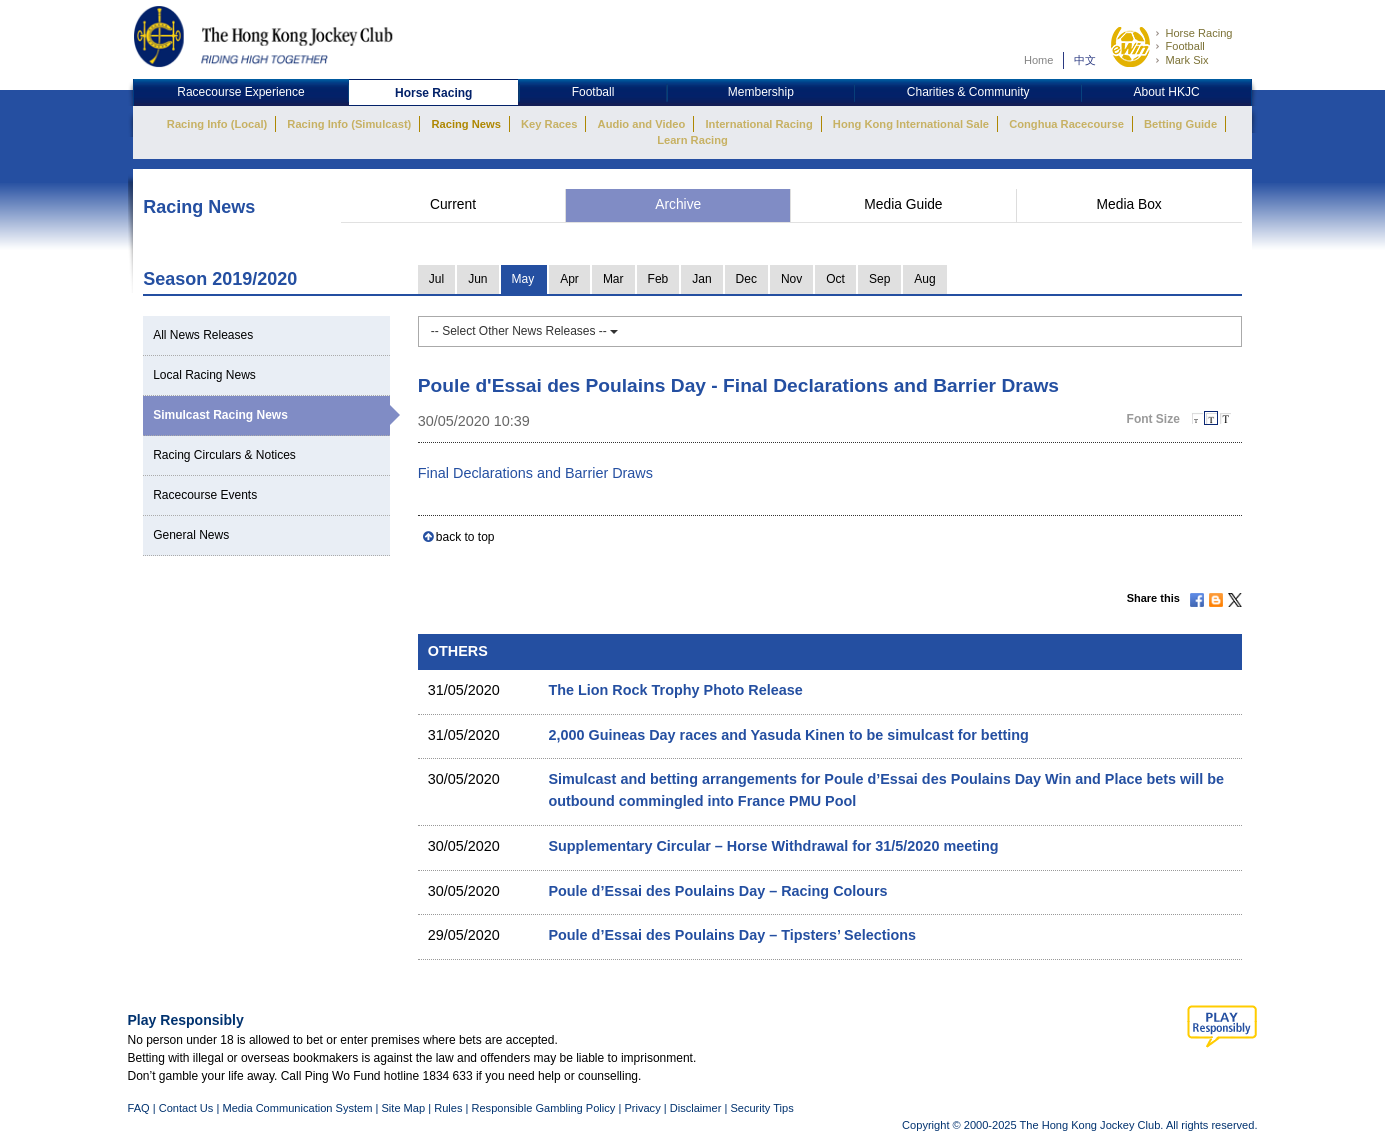 This screenshot has height=1143, width=1385. Describe the element at coordinates (642, 1108) in the screenshot. I see `Privacy` at that location.